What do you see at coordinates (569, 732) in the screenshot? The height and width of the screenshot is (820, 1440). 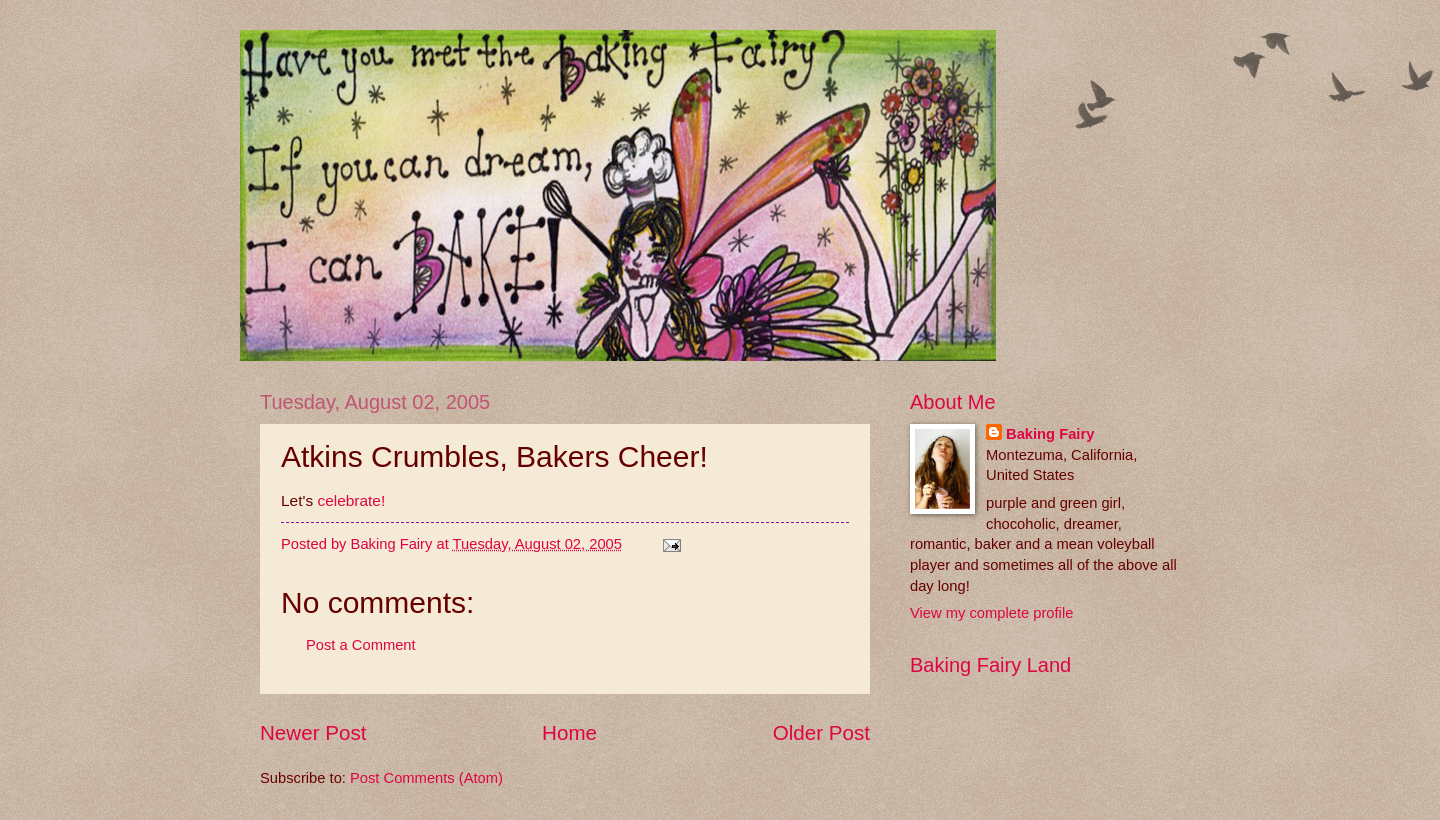 I see `Home` at bounding box center [569, 732].